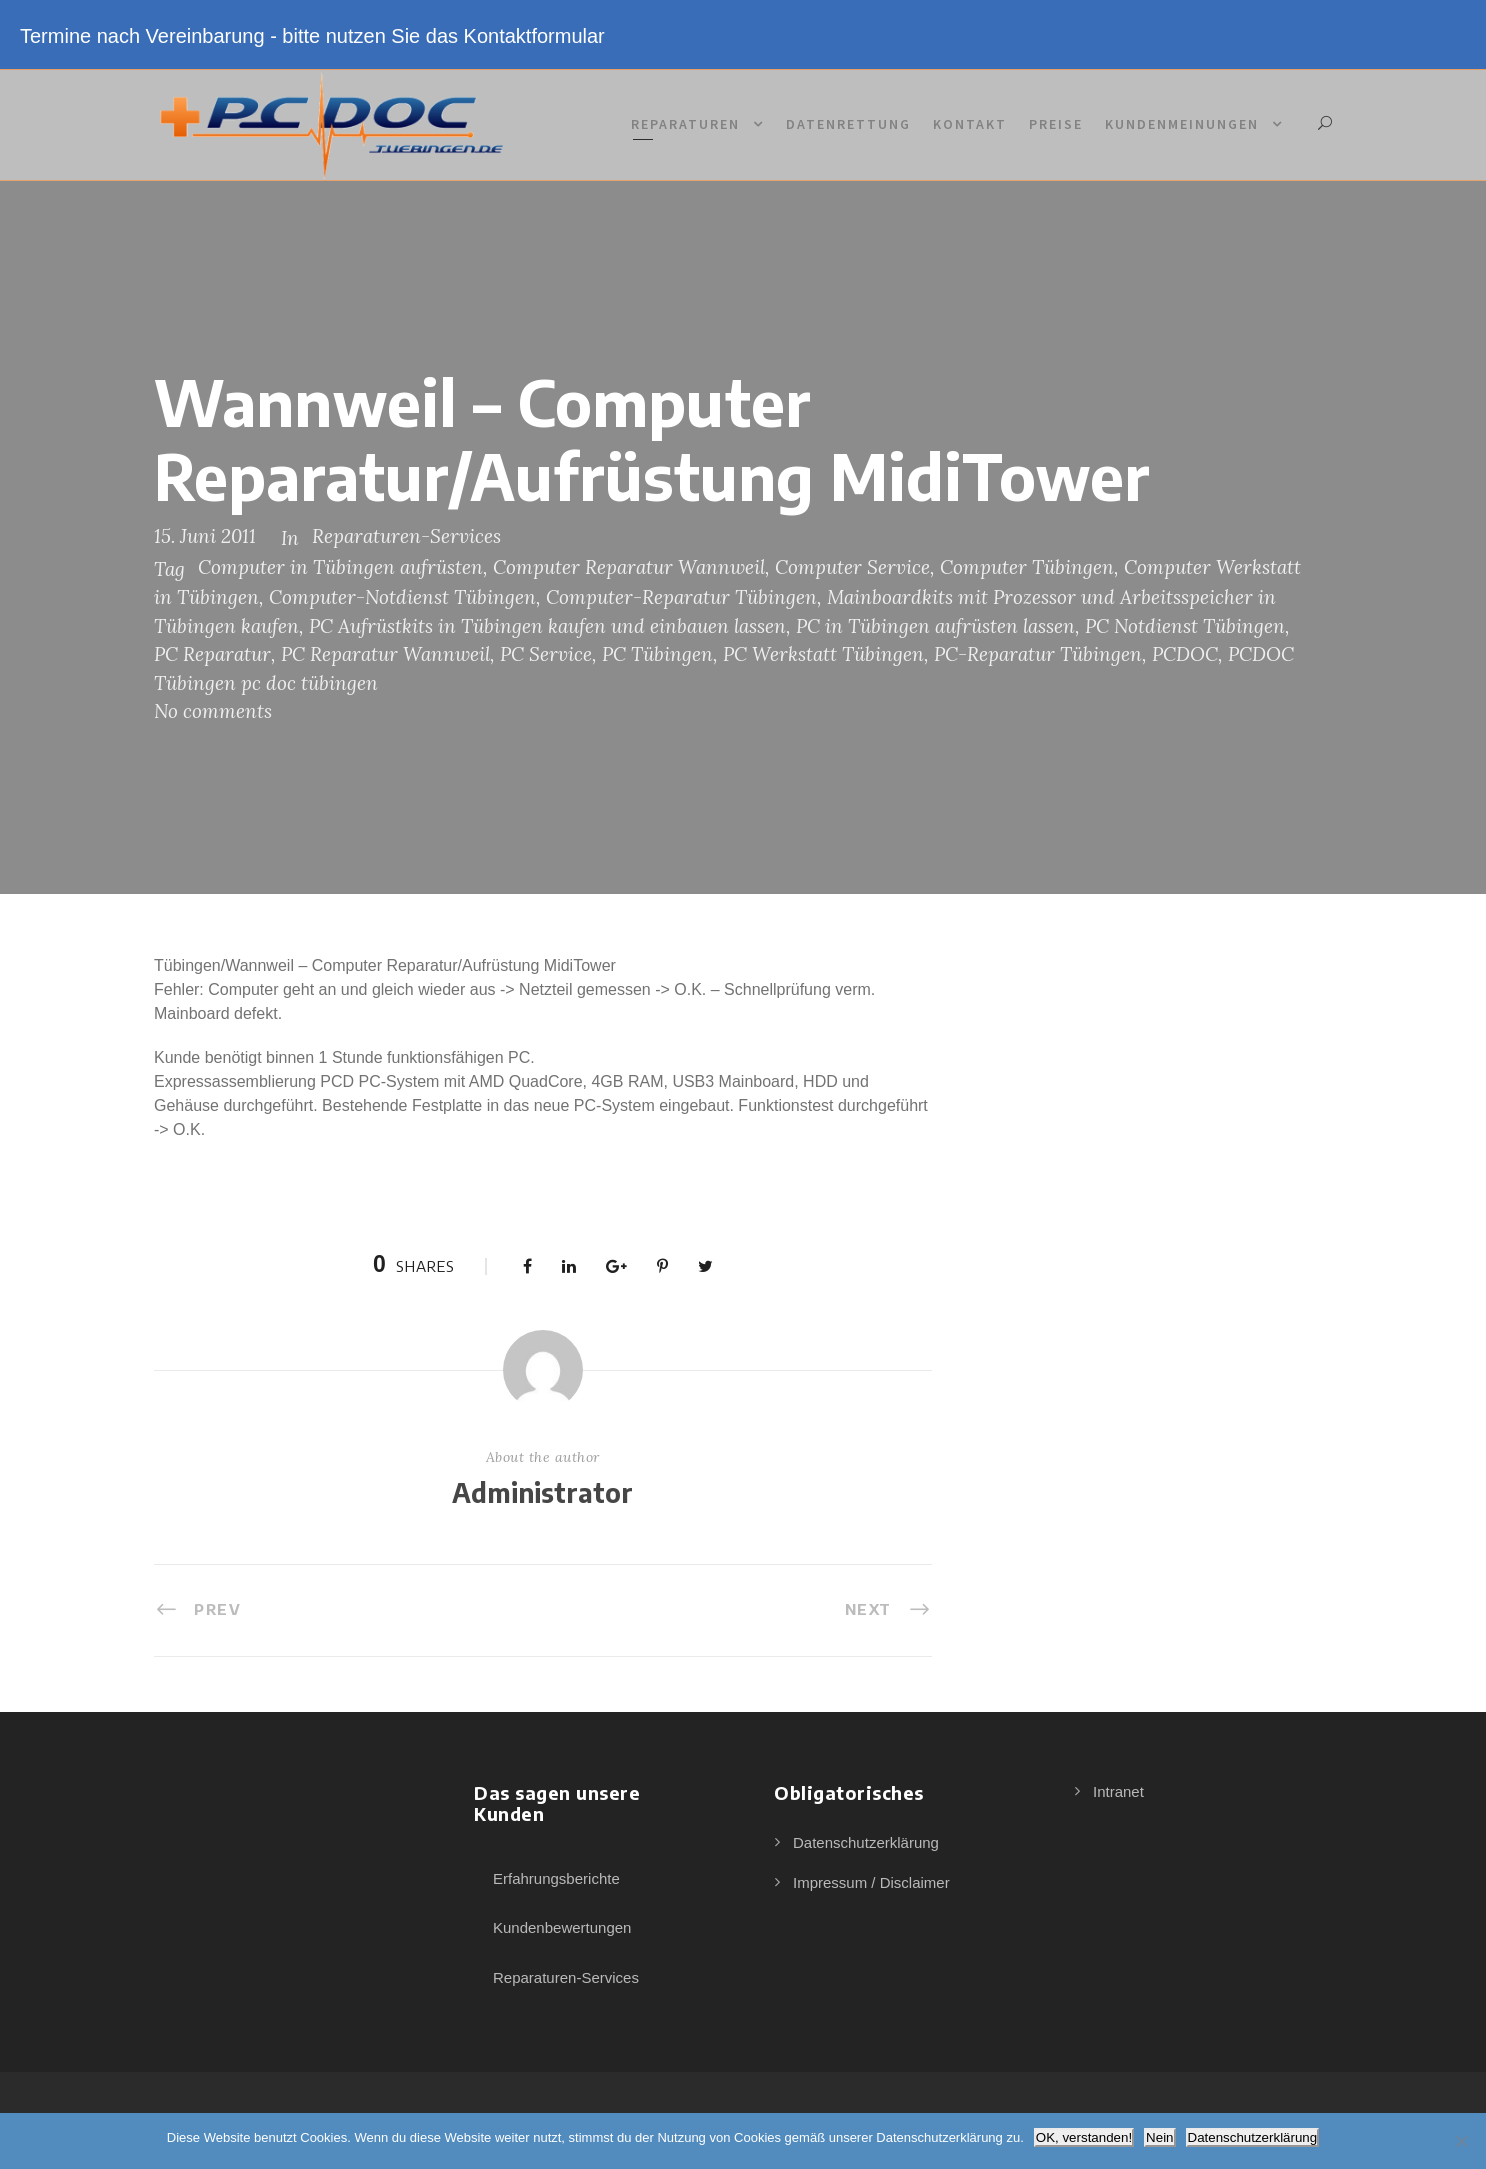 The image size is (1486, 2169). Describe the element at coordinates (1159, 2137) in the screenshot. I see `Nein` at that location.